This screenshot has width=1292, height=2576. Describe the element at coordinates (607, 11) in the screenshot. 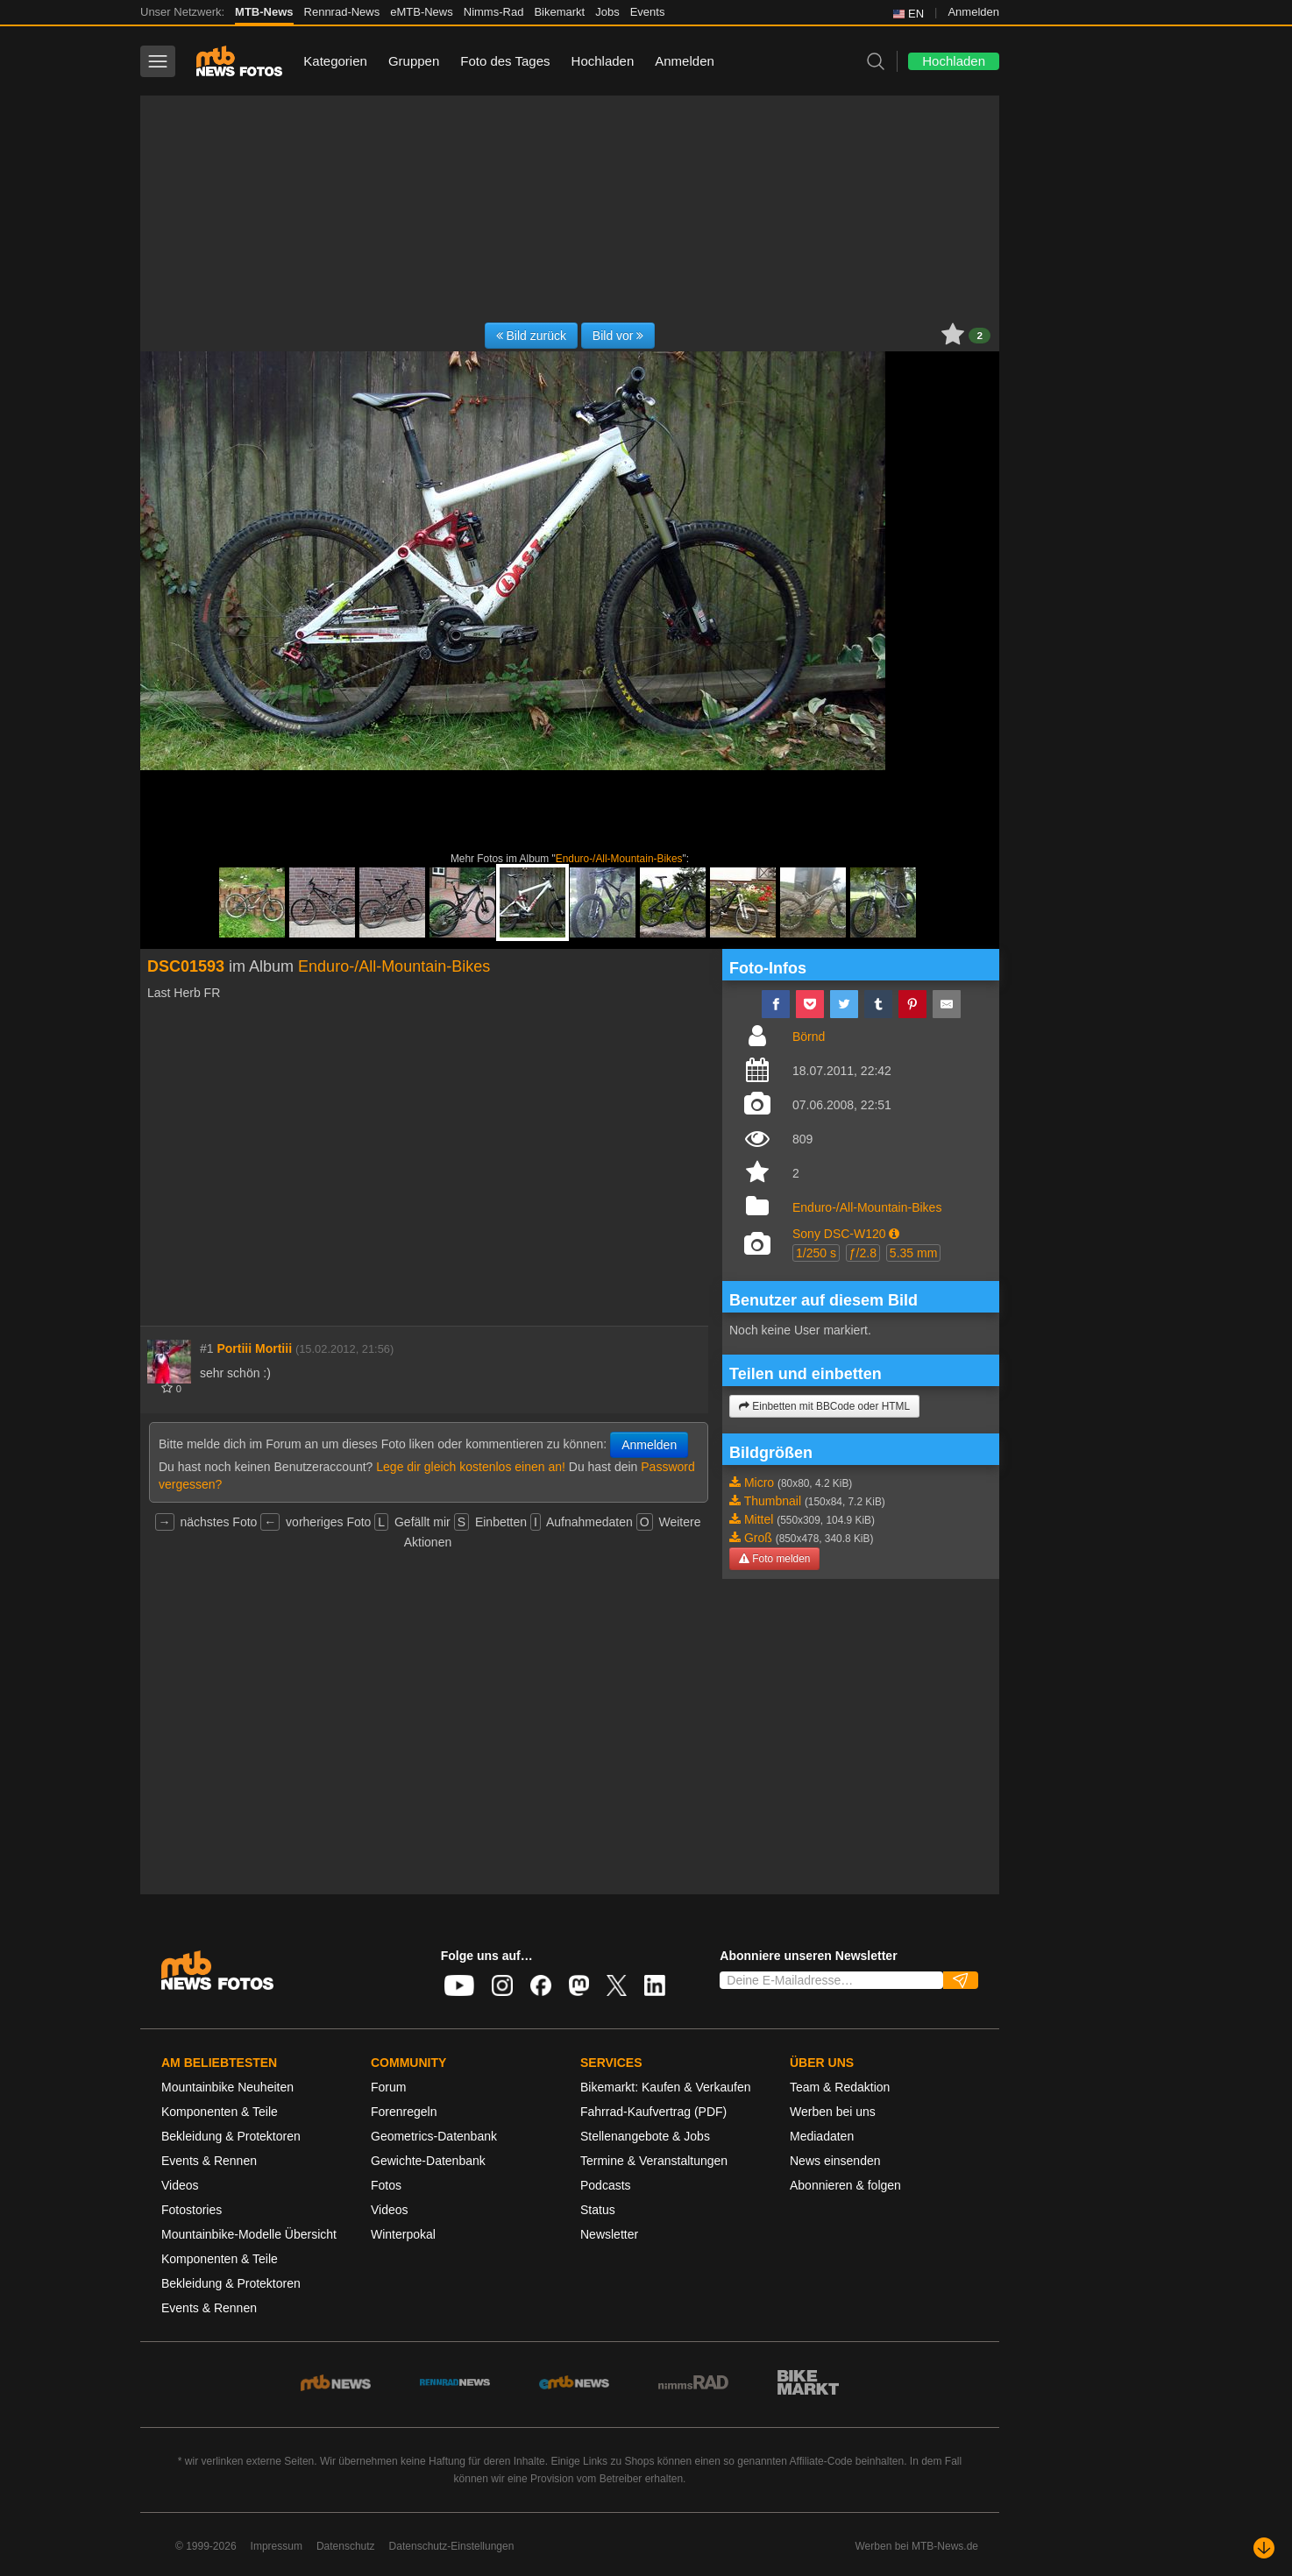

I see `Jobs` at that location.